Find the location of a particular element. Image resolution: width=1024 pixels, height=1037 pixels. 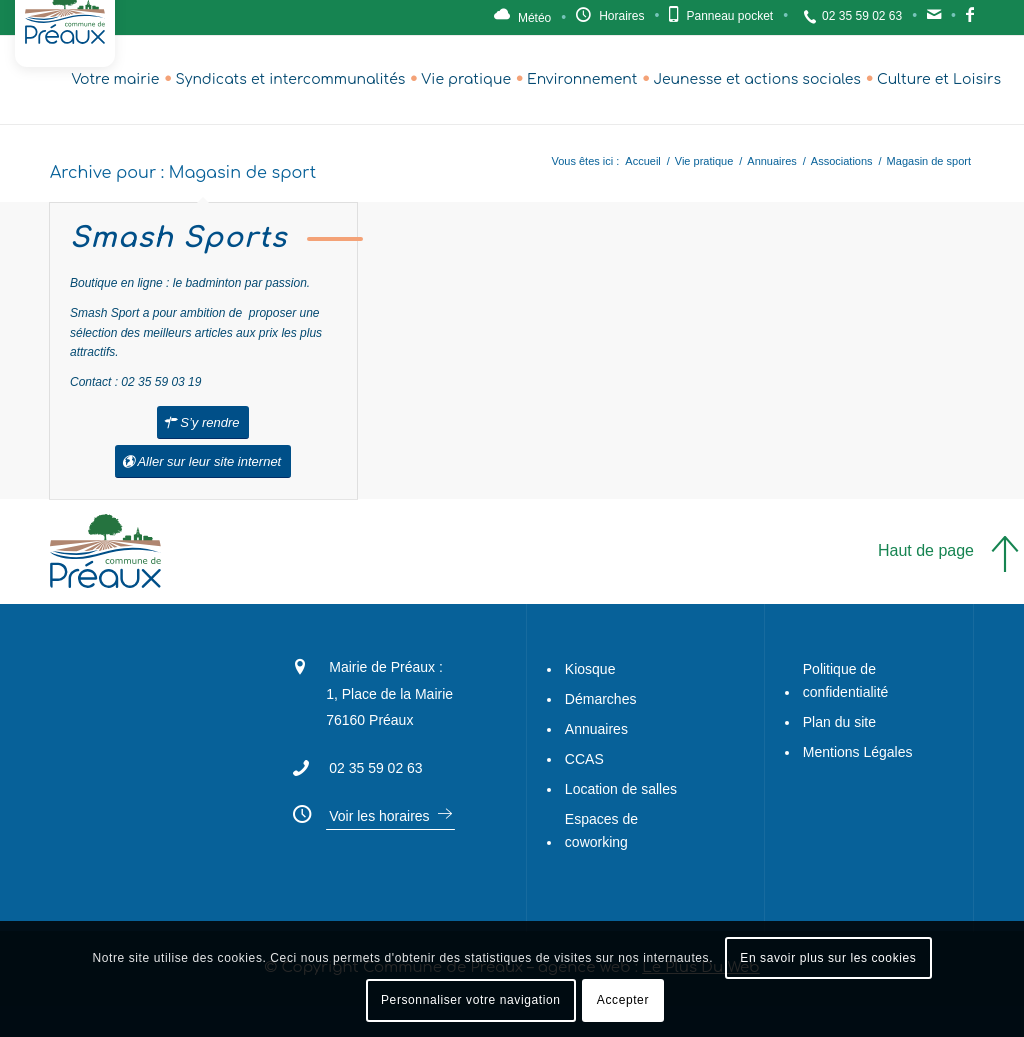

Personnaliser votre navigation is located at coordinates (470, 1000).